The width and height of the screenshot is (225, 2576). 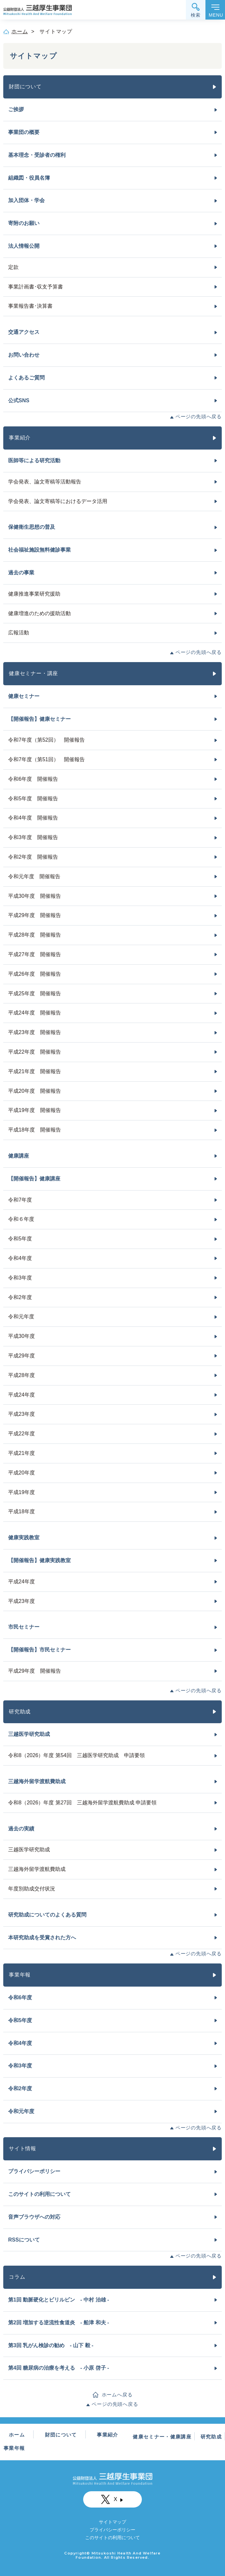 What do you see at coordinates (17, 2277) in the screenshot?
I see `コラム` at bounding box center [17, 2277].